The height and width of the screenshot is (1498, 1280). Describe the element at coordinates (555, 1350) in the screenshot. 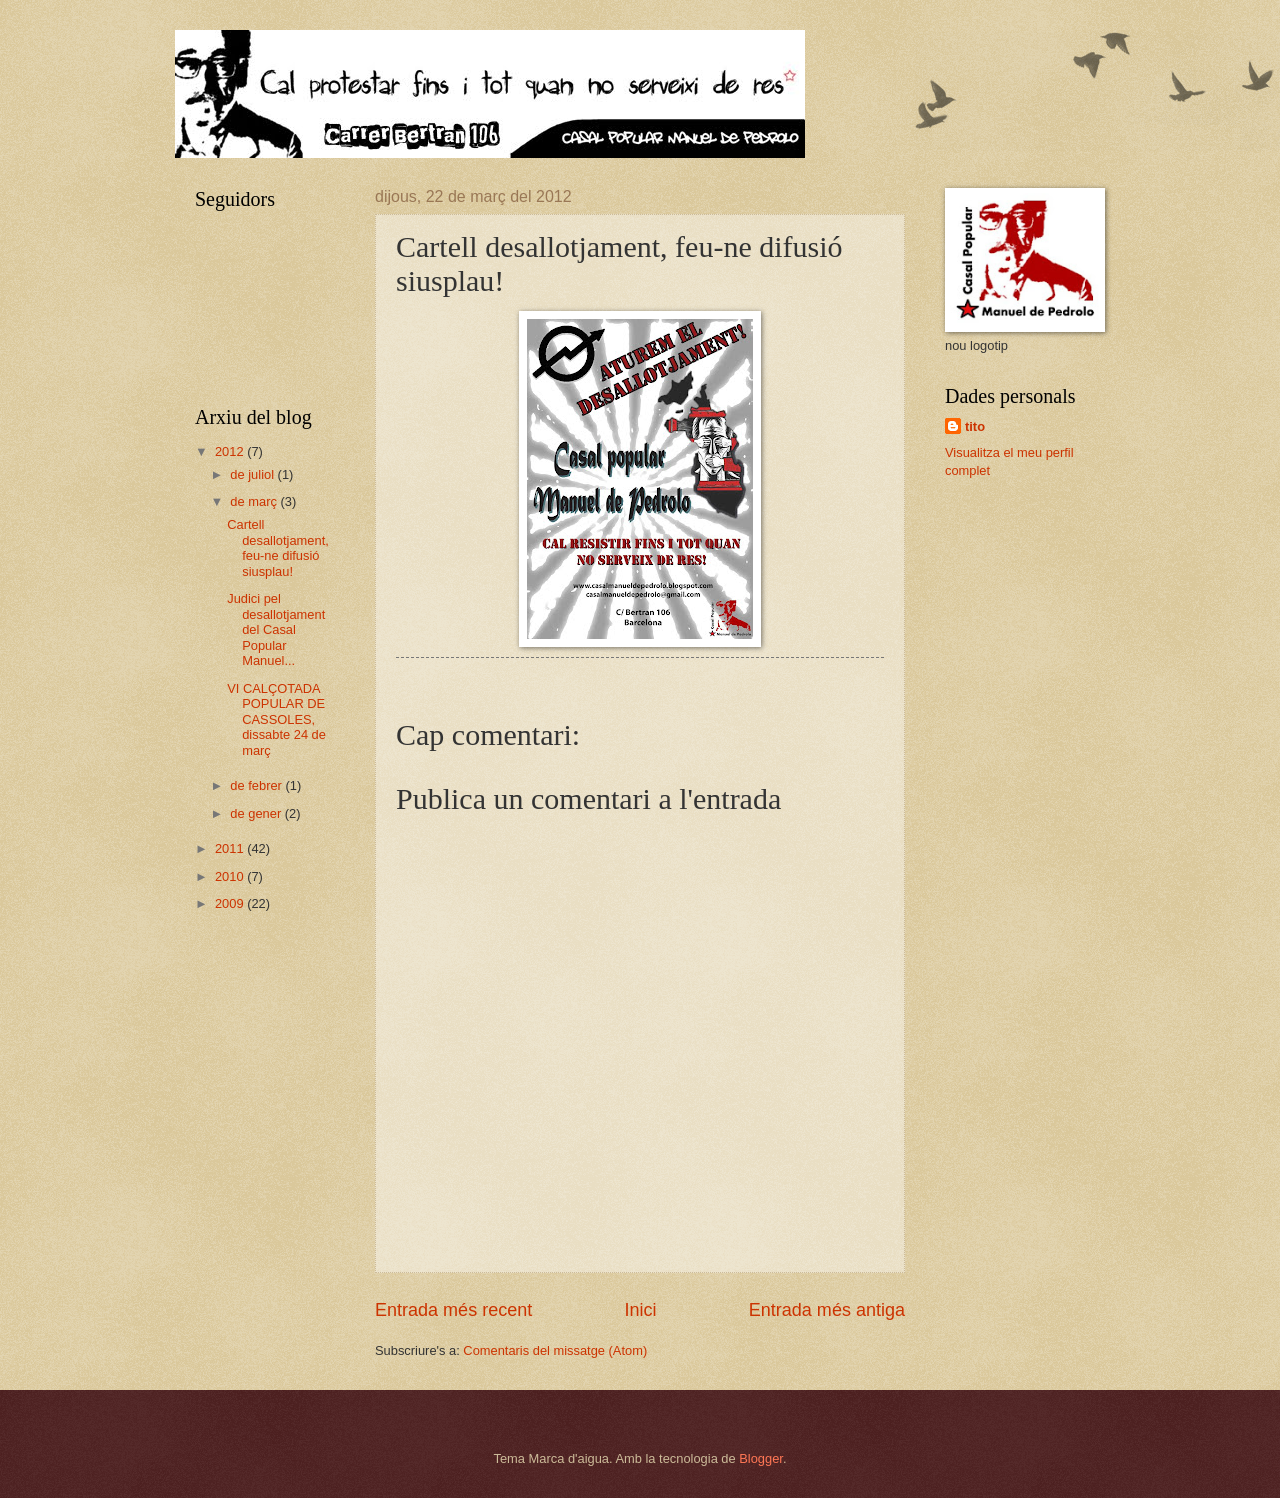

I see `Comentaris del missatge (Atom)` at that location.